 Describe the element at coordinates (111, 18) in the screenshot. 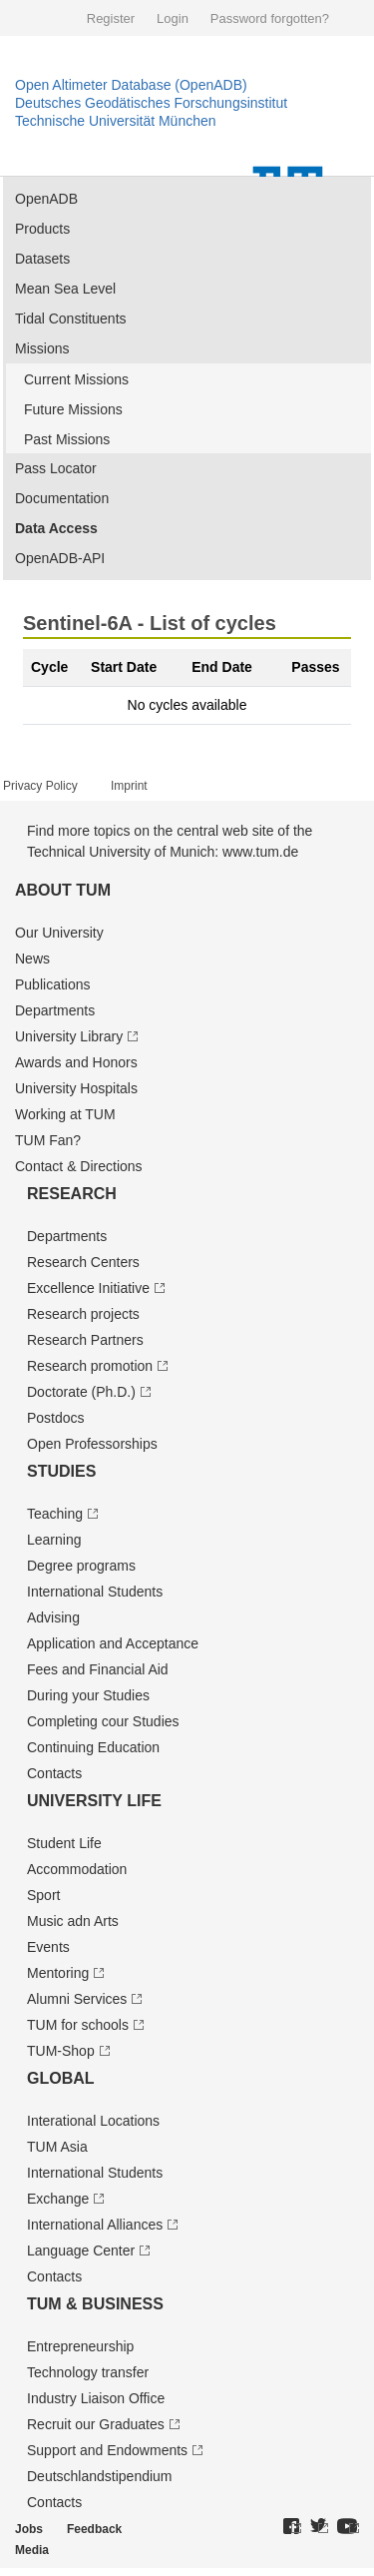

I see `Register` at that location.